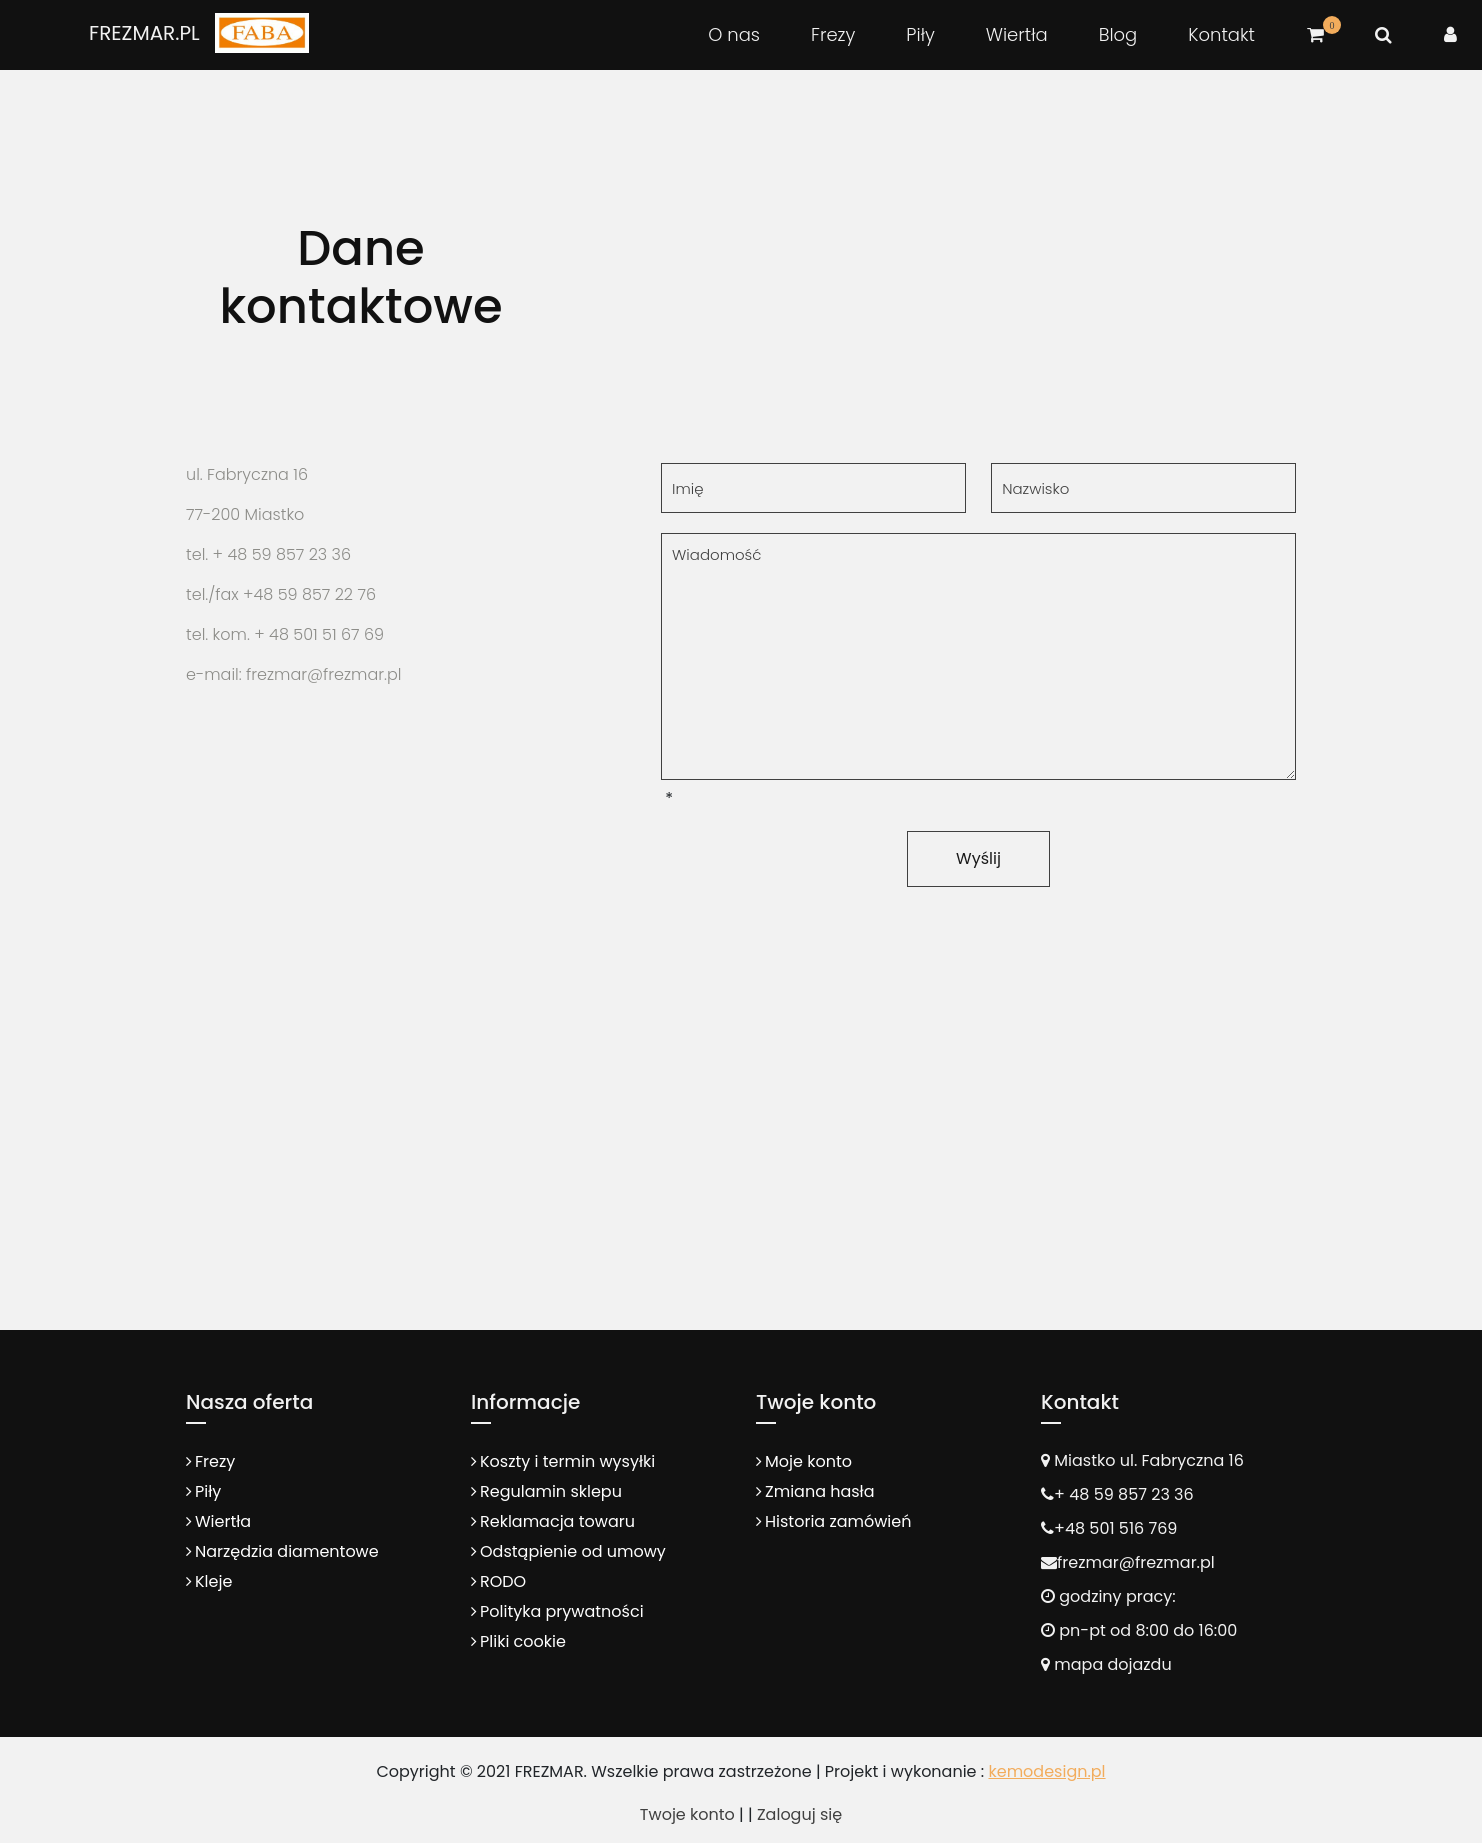 Image resolution: width=1482 pixels, height=1843 pixels. What do you see at coordinates (1046, 1771) in the screenshot?
I see `kemodesign.pl` at bounding box center [1046, 1771].